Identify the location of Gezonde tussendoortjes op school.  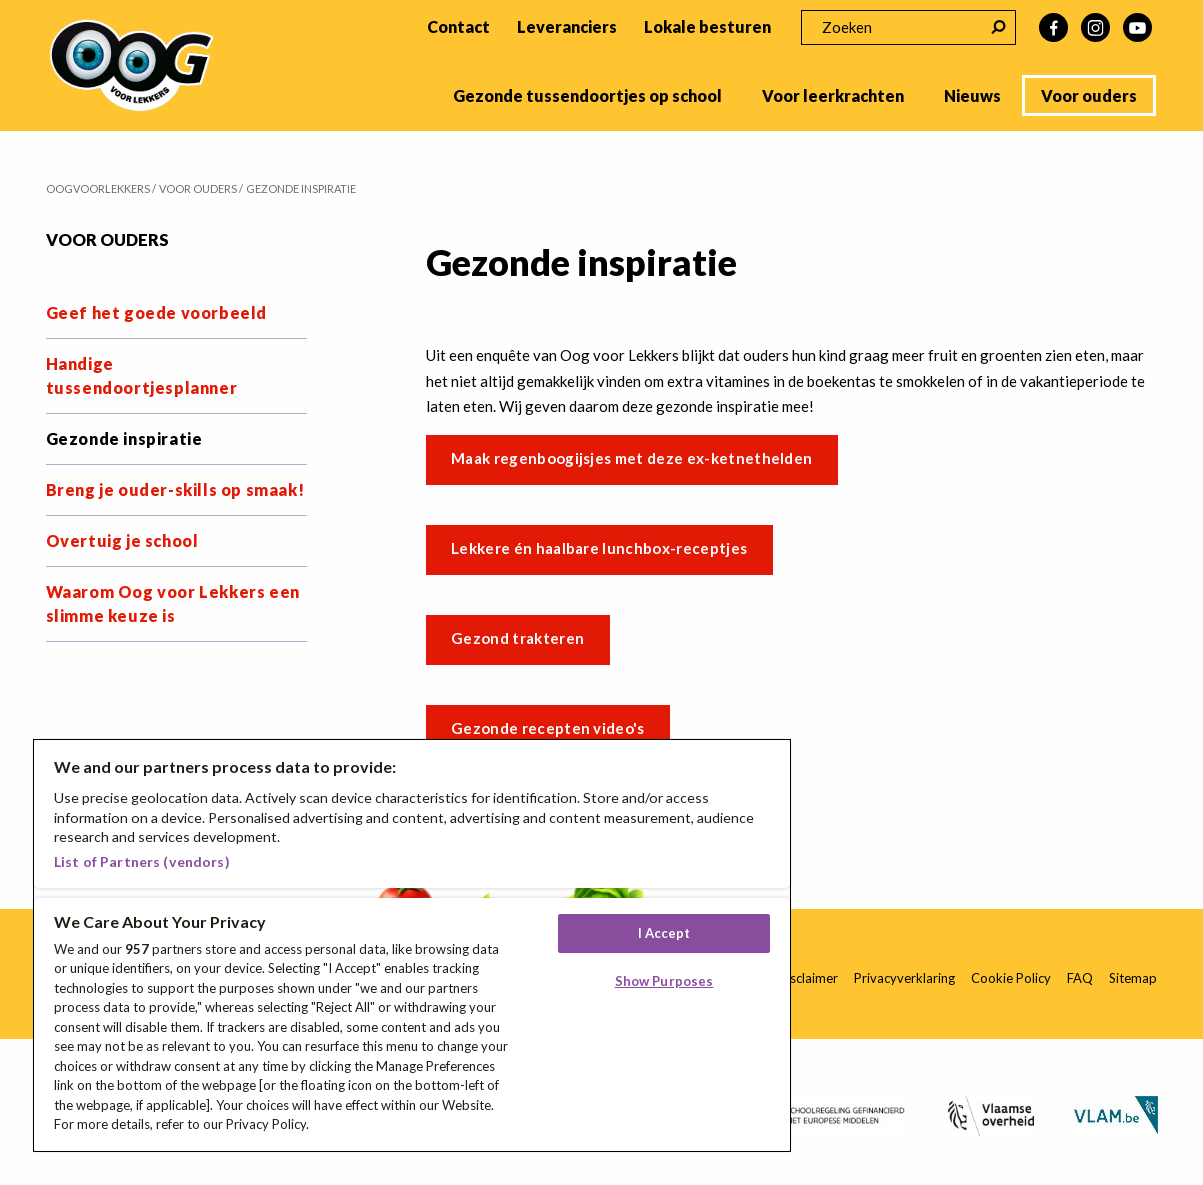
(587, 95).